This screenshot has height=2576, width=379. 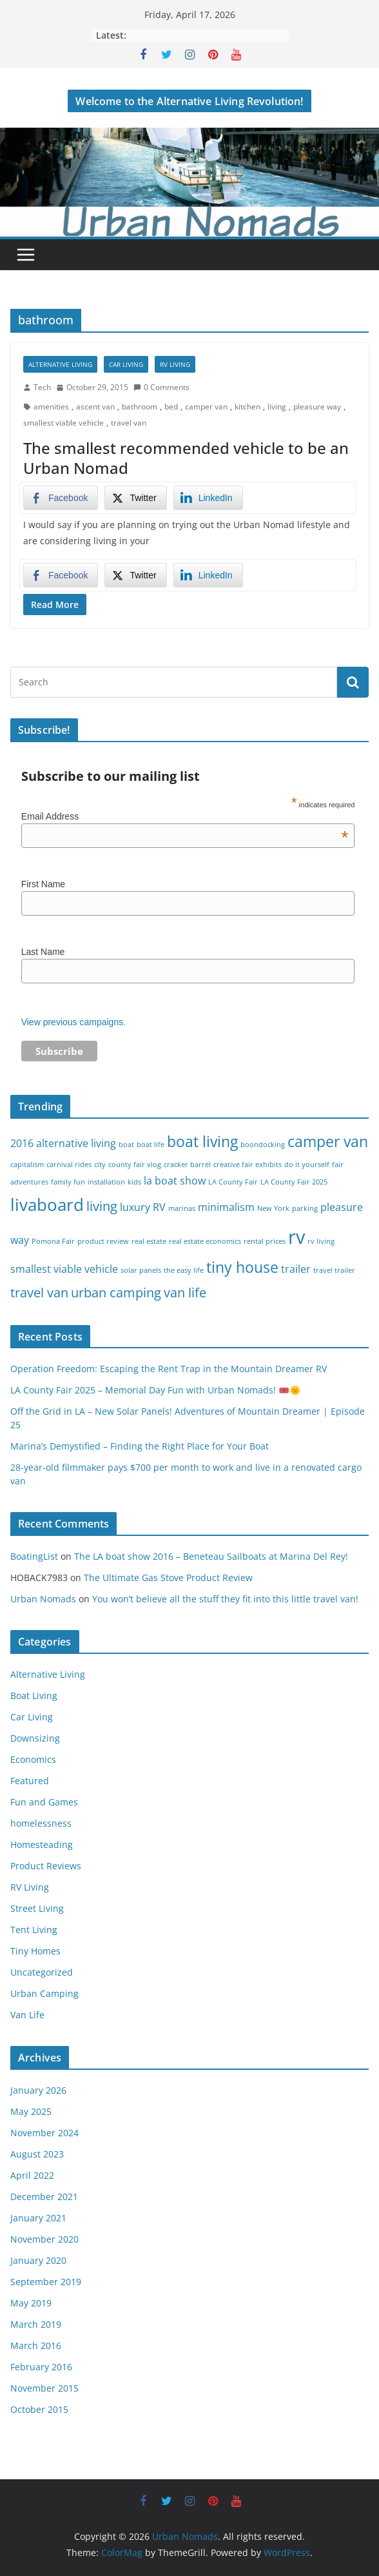 What do you see at coordinates (33, 1759) in the screenshot?
I see `Economics` at bounding box center [33, 1759].